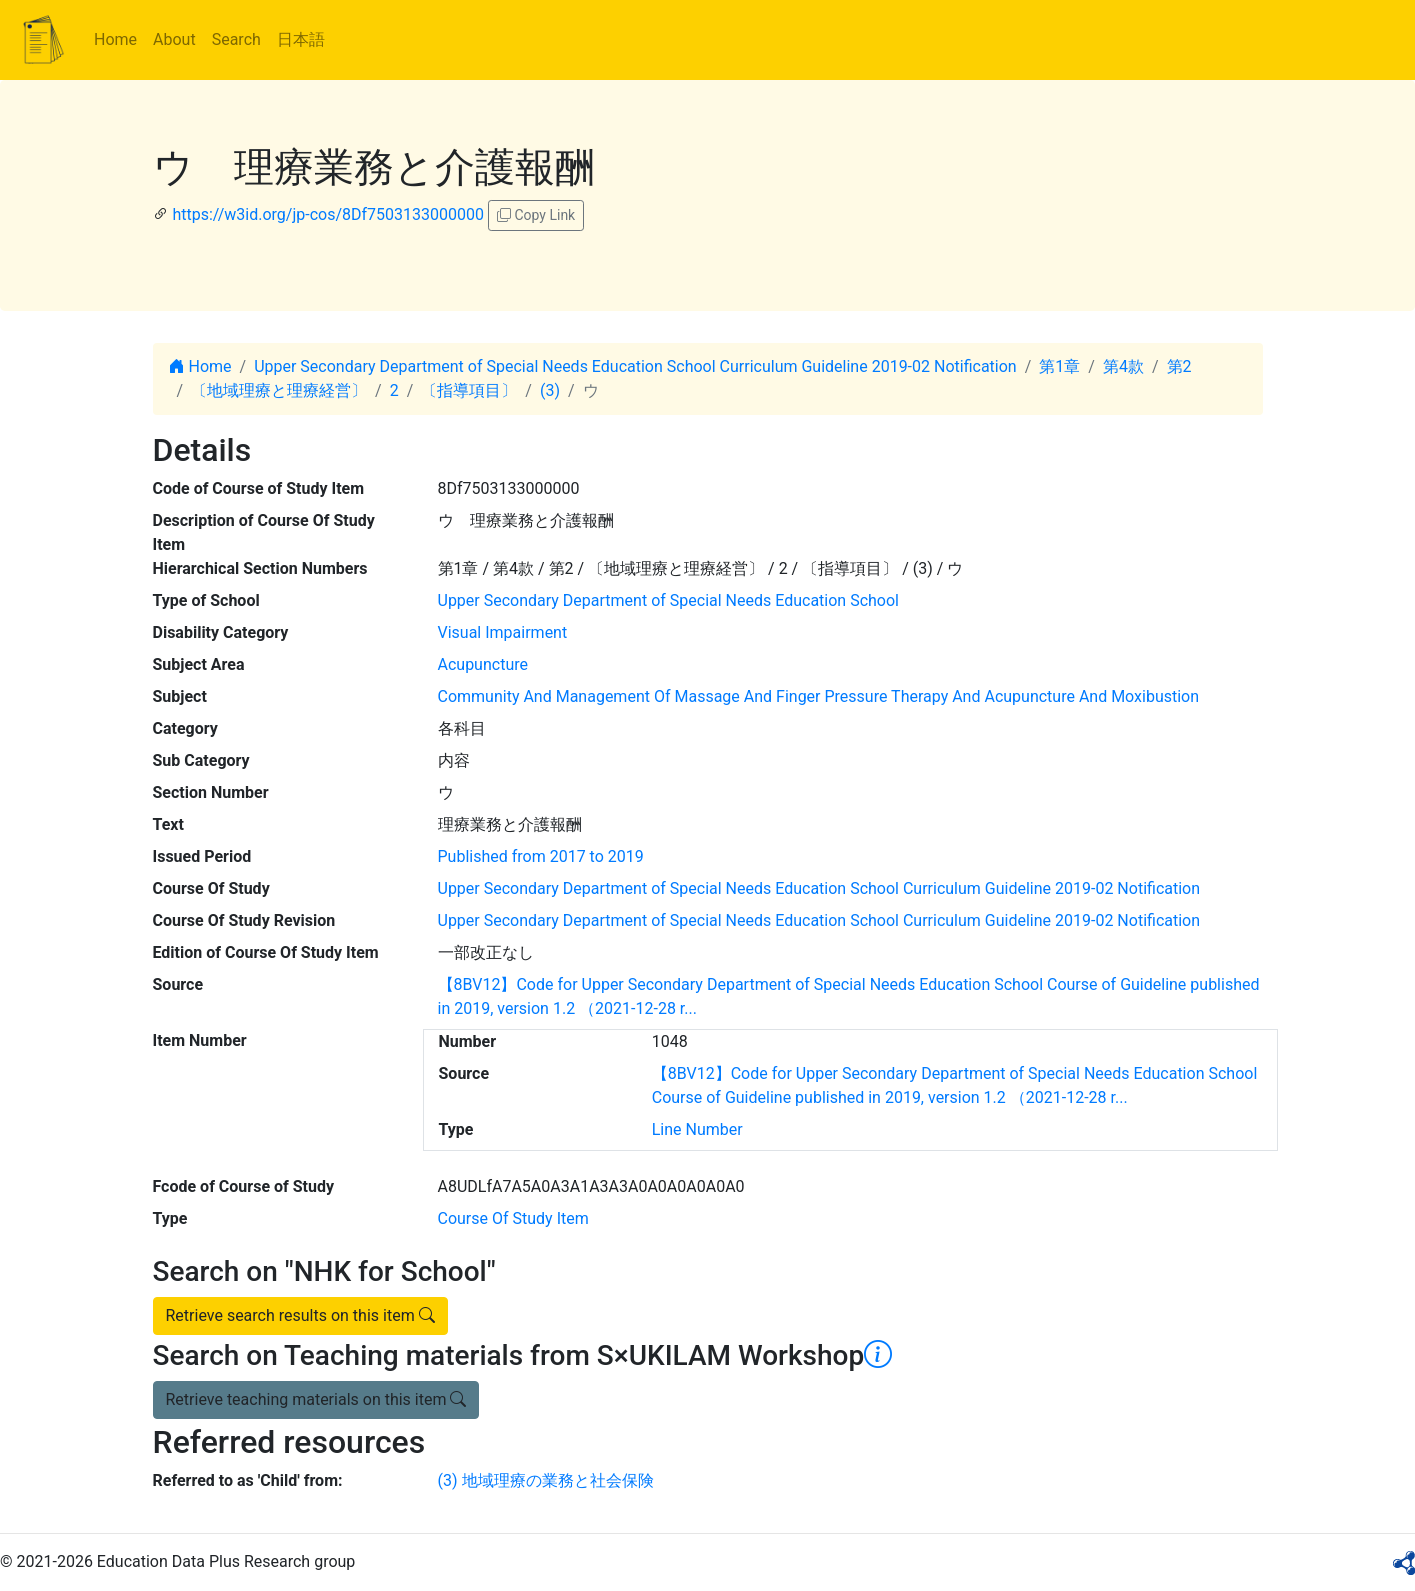 This screenshot has width=1415, height=1591. What do you see at coordinates (550, 390) in the screenshot?
I see `(3)` at bounding box center [550, 390].